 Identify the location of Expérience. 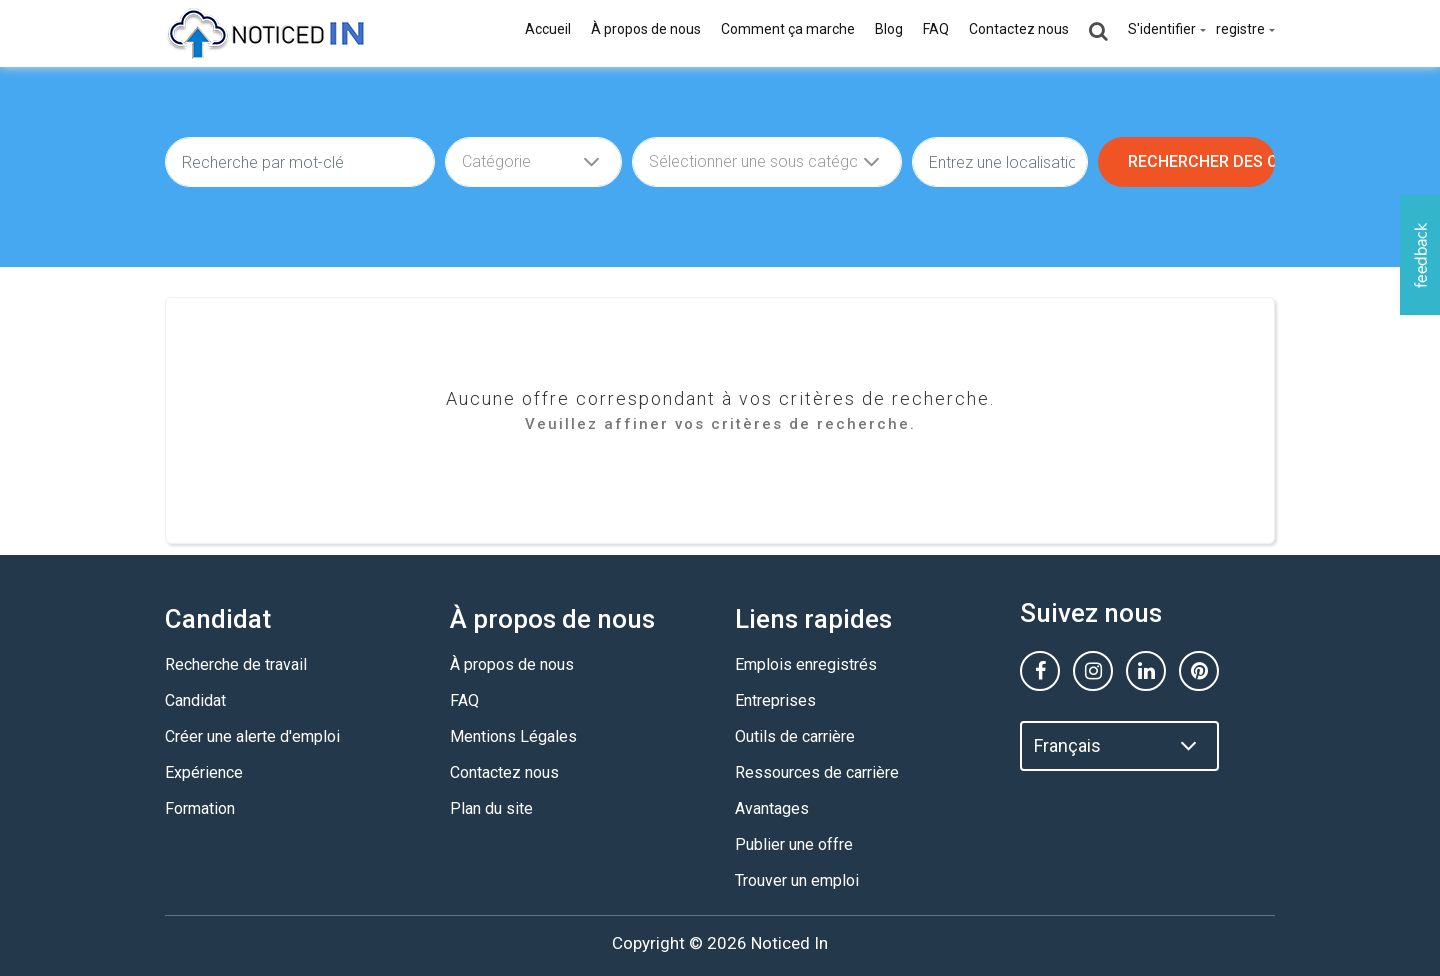
(204, 772).